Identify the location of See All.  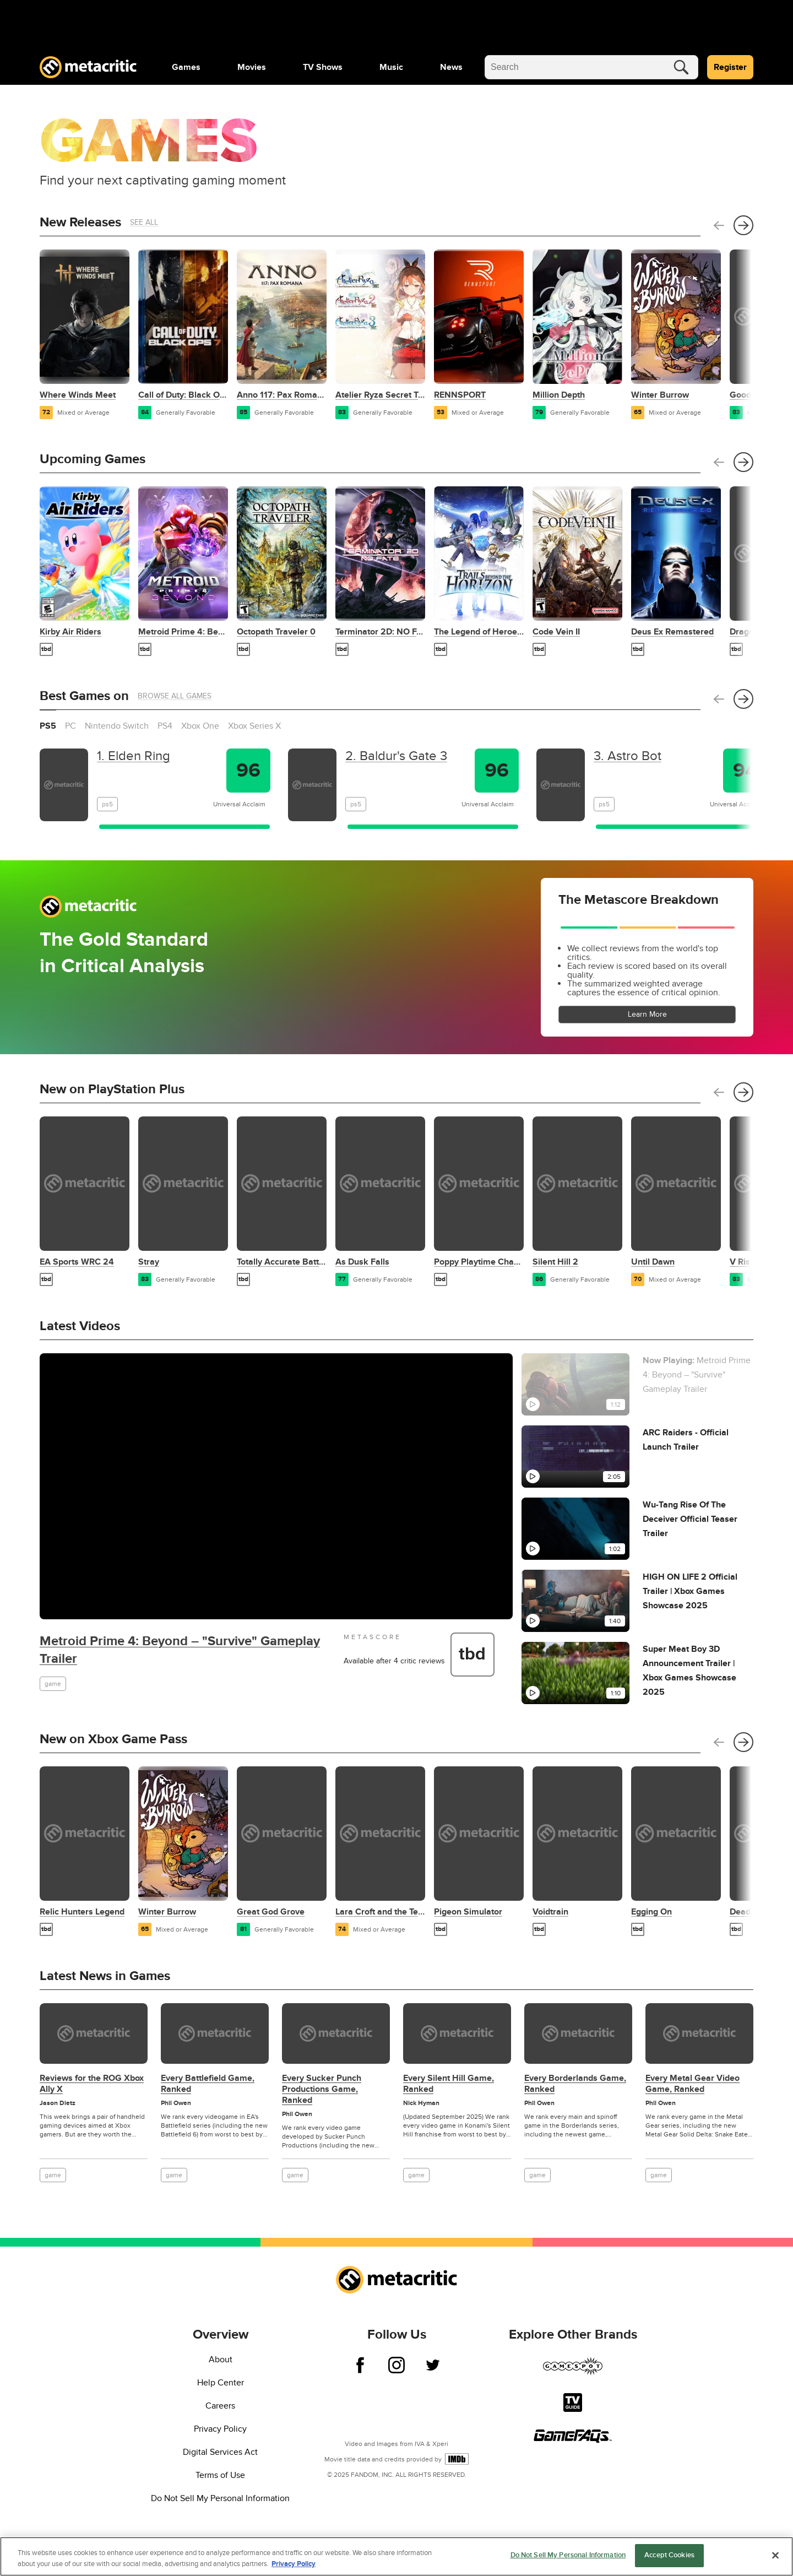
(144, 222).